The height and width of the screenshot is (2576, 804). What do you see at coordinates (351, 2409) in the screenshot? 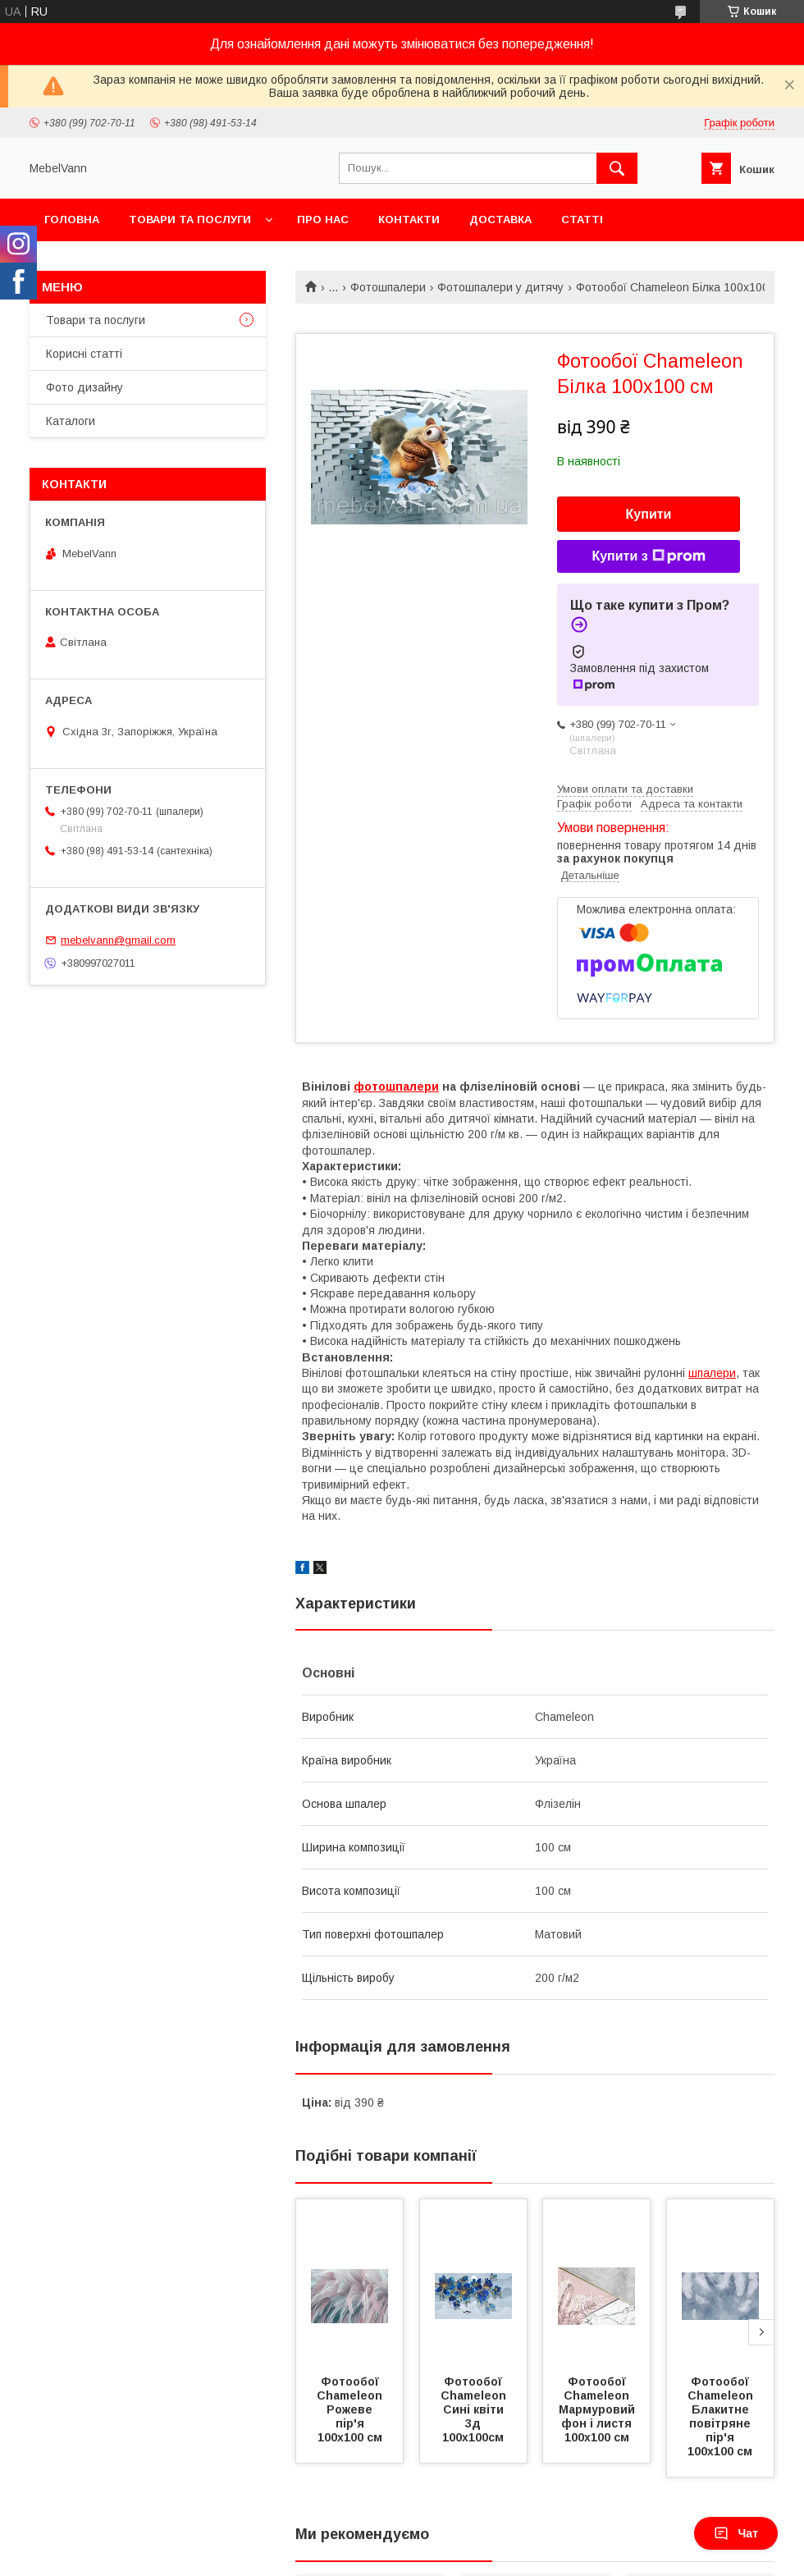
I see `Фотообої Chameleon Рожеве пір'я 100х100 см` at bounding box center [351, 2409].